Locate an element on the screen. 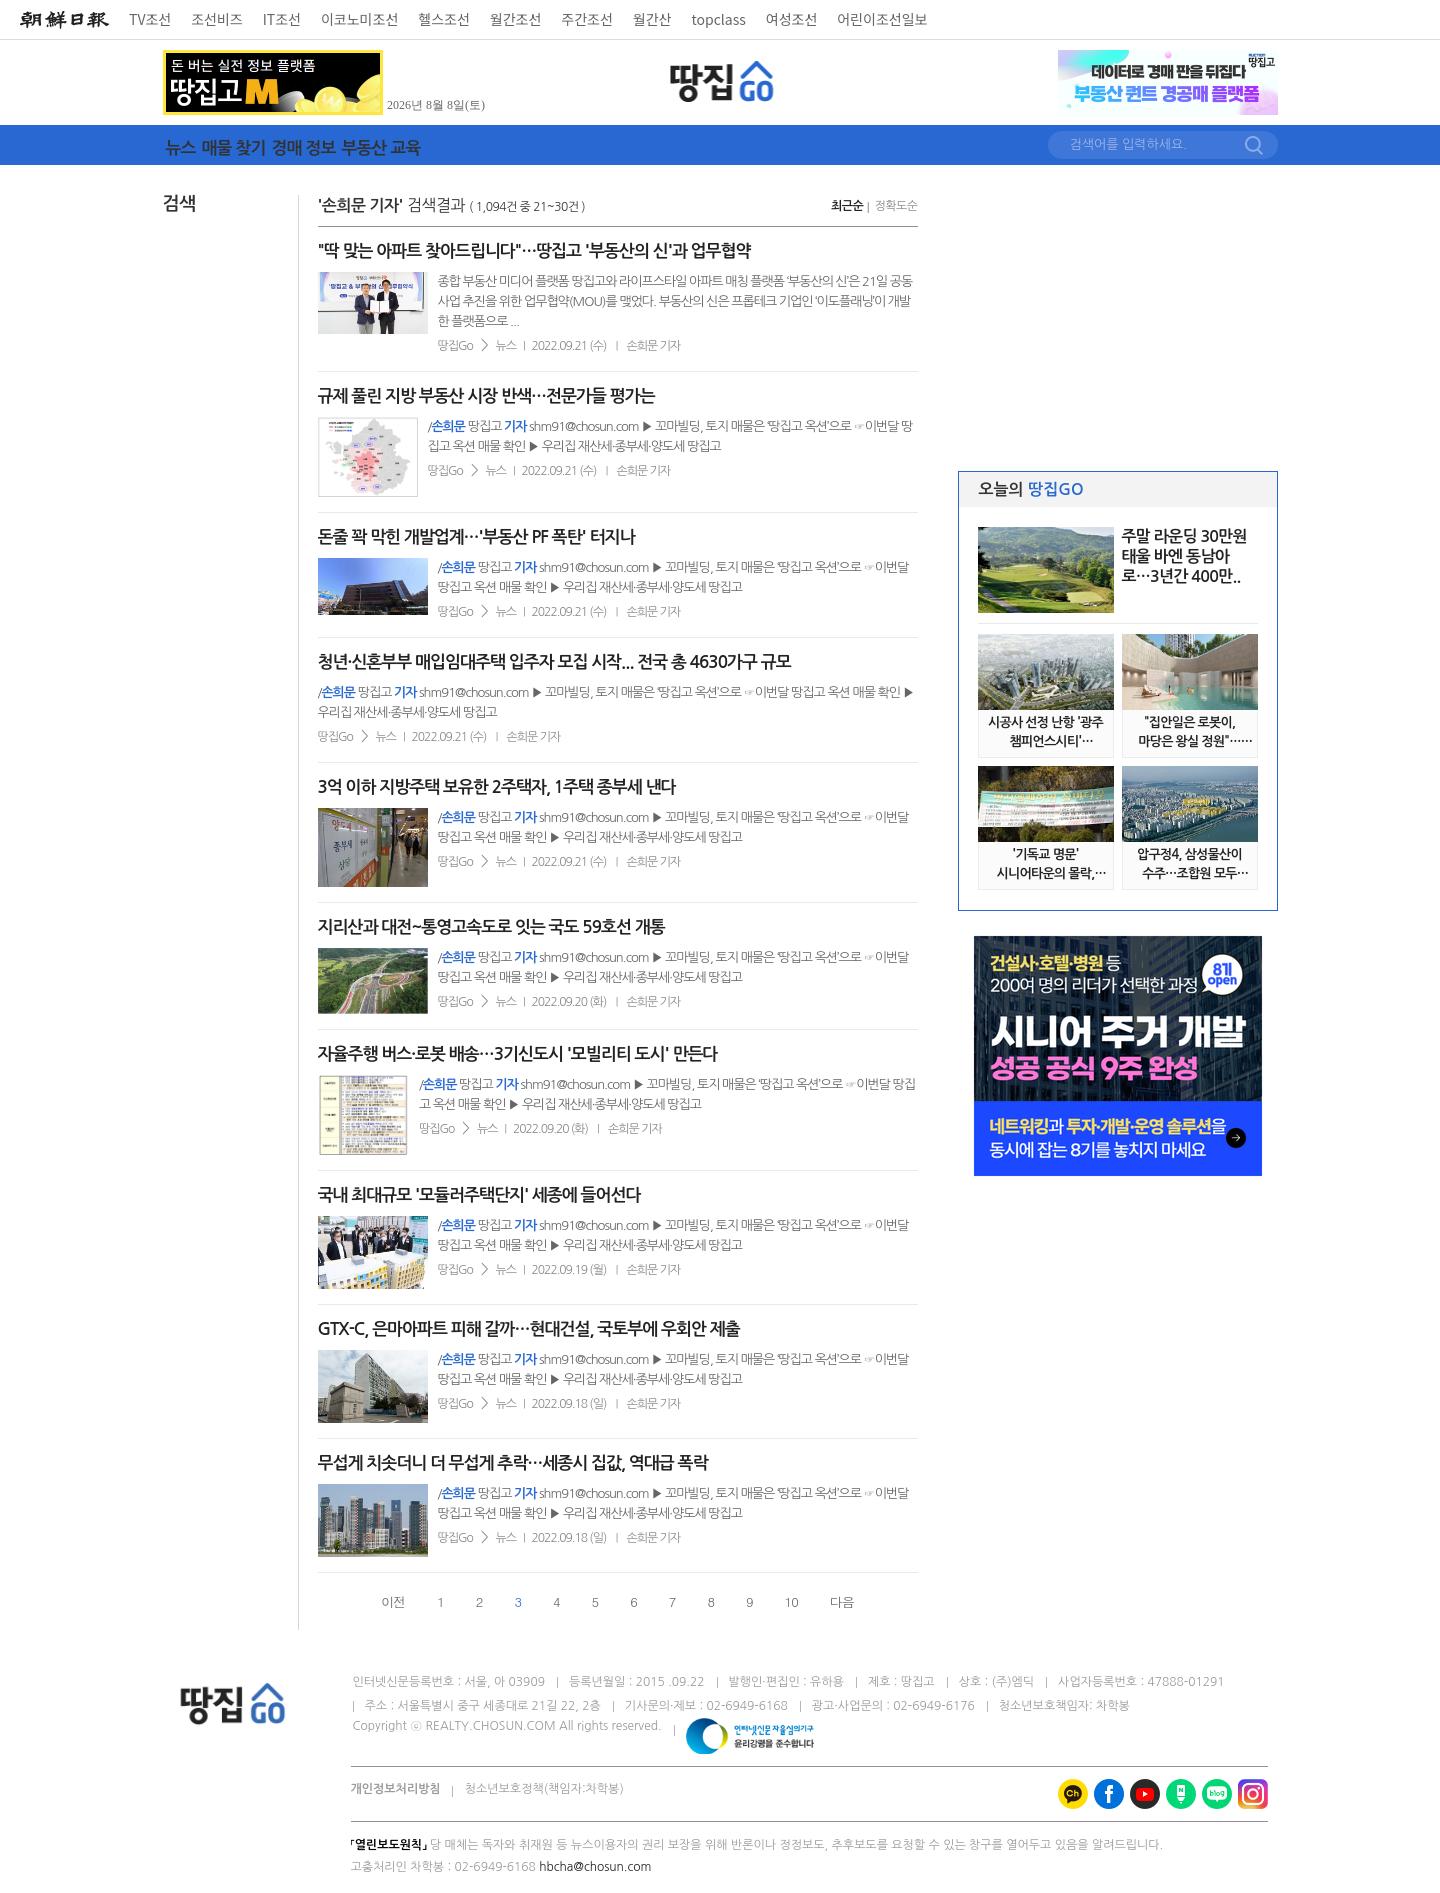 This screenshot has width=1440, height=1893. 월간조선 is located at coordinates (516, 19).